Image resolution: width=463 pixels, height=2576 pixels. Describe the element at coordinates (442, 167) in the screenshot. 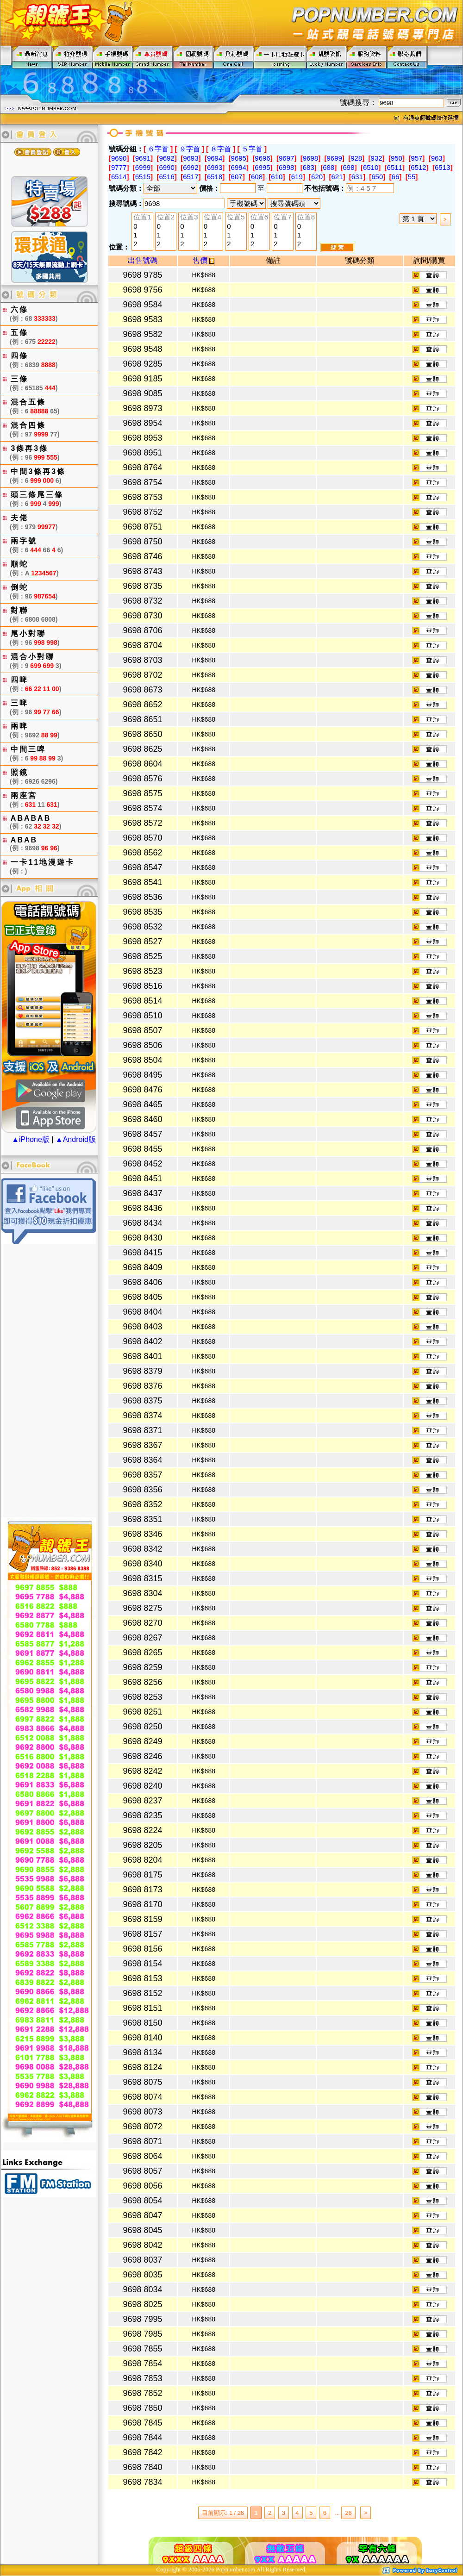

I see `6513` at that location.